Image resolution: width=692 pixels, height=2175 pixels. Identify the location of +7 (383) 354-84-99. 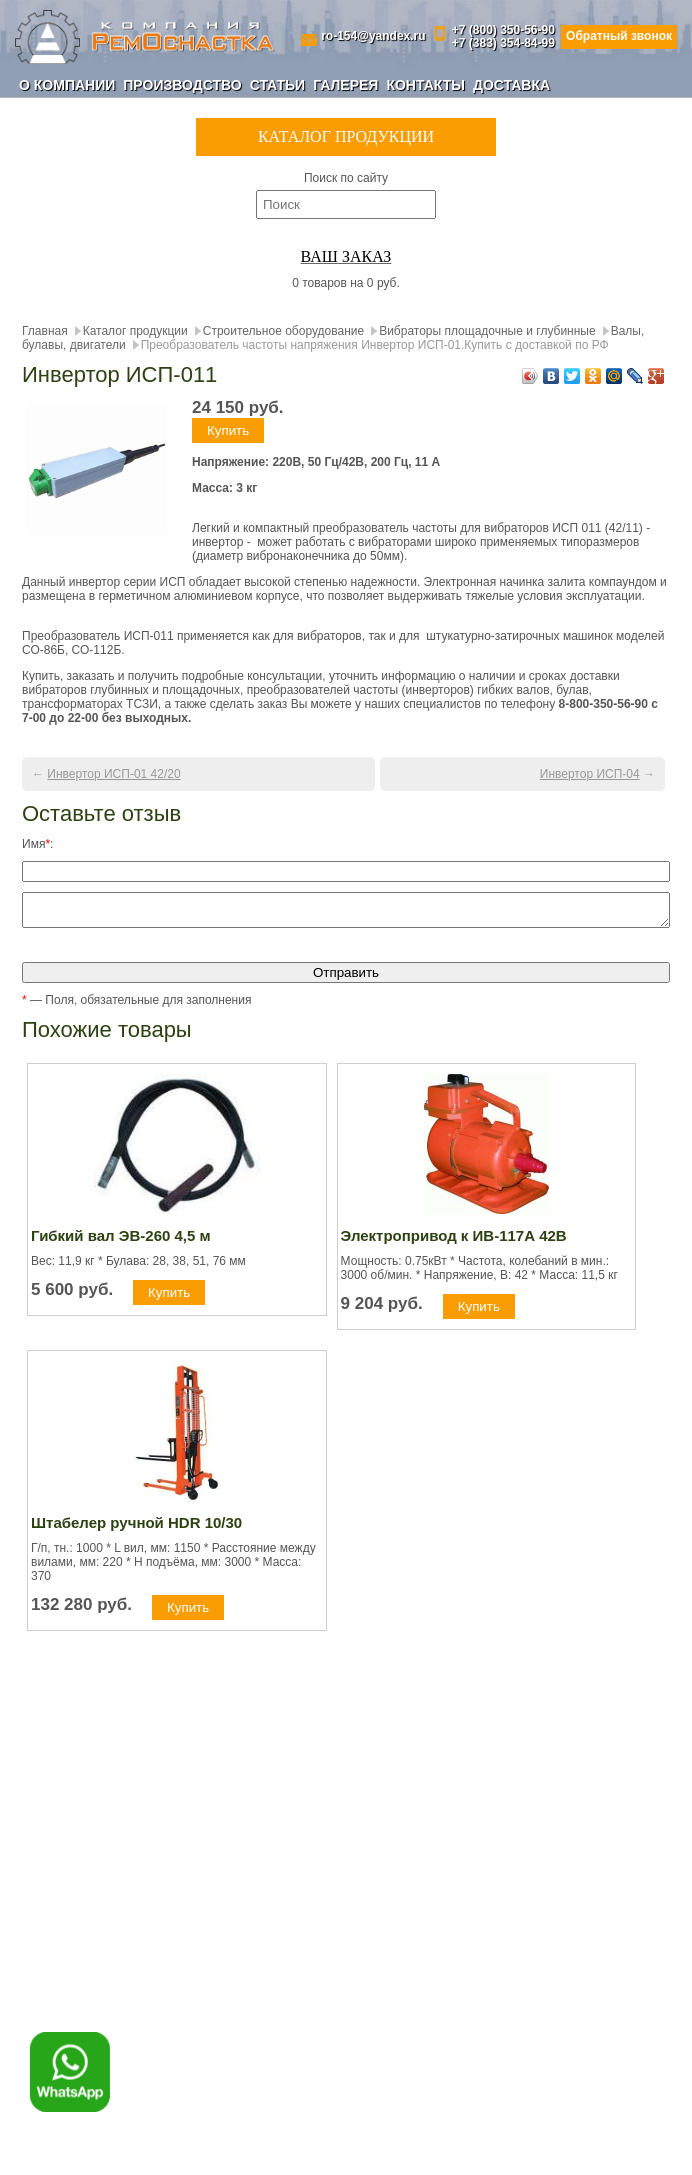
(503, 43).